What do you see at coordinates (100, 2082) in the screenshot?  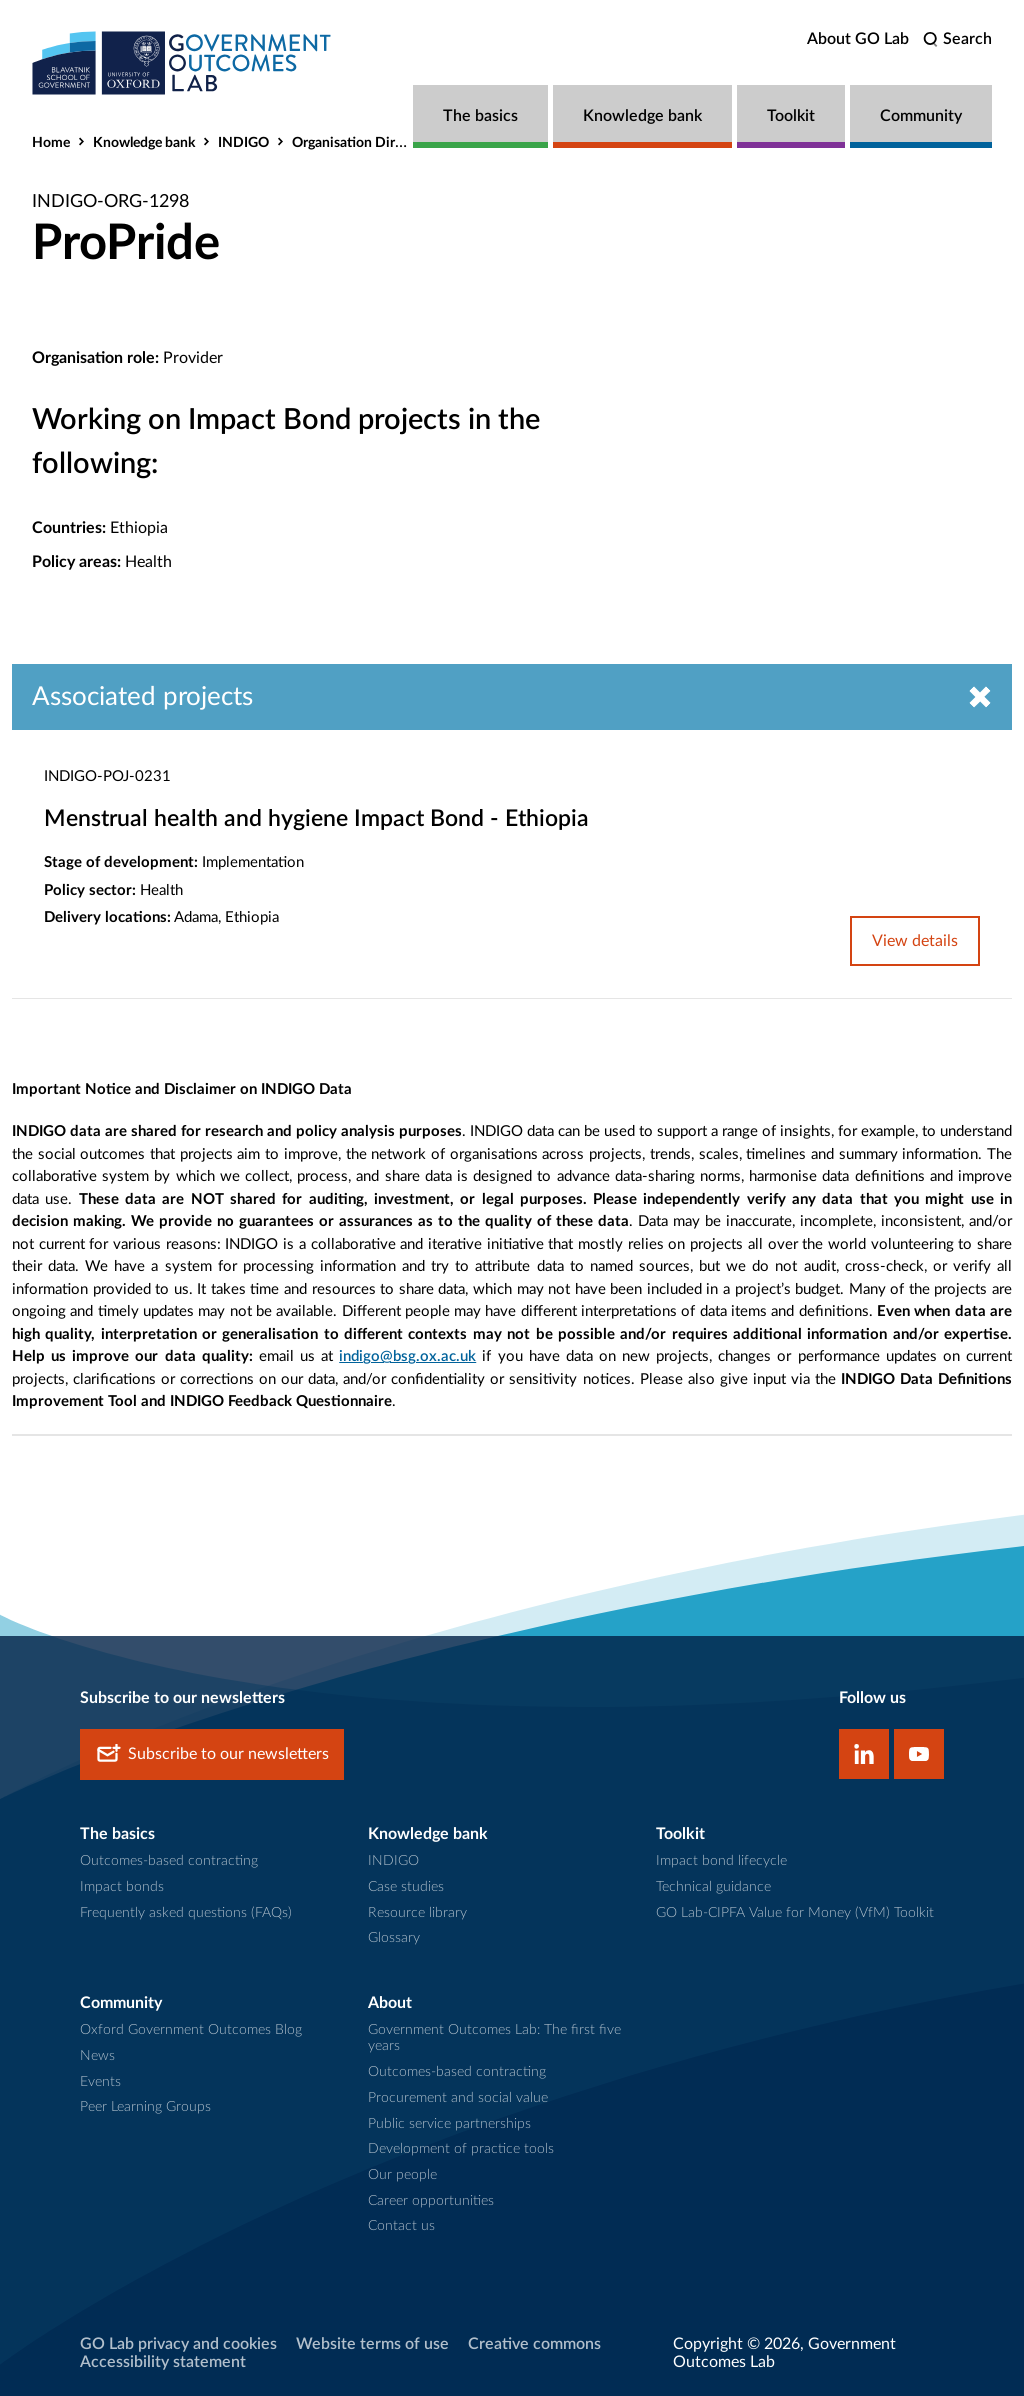 I see `Events` at bounding box center [100, 2082].